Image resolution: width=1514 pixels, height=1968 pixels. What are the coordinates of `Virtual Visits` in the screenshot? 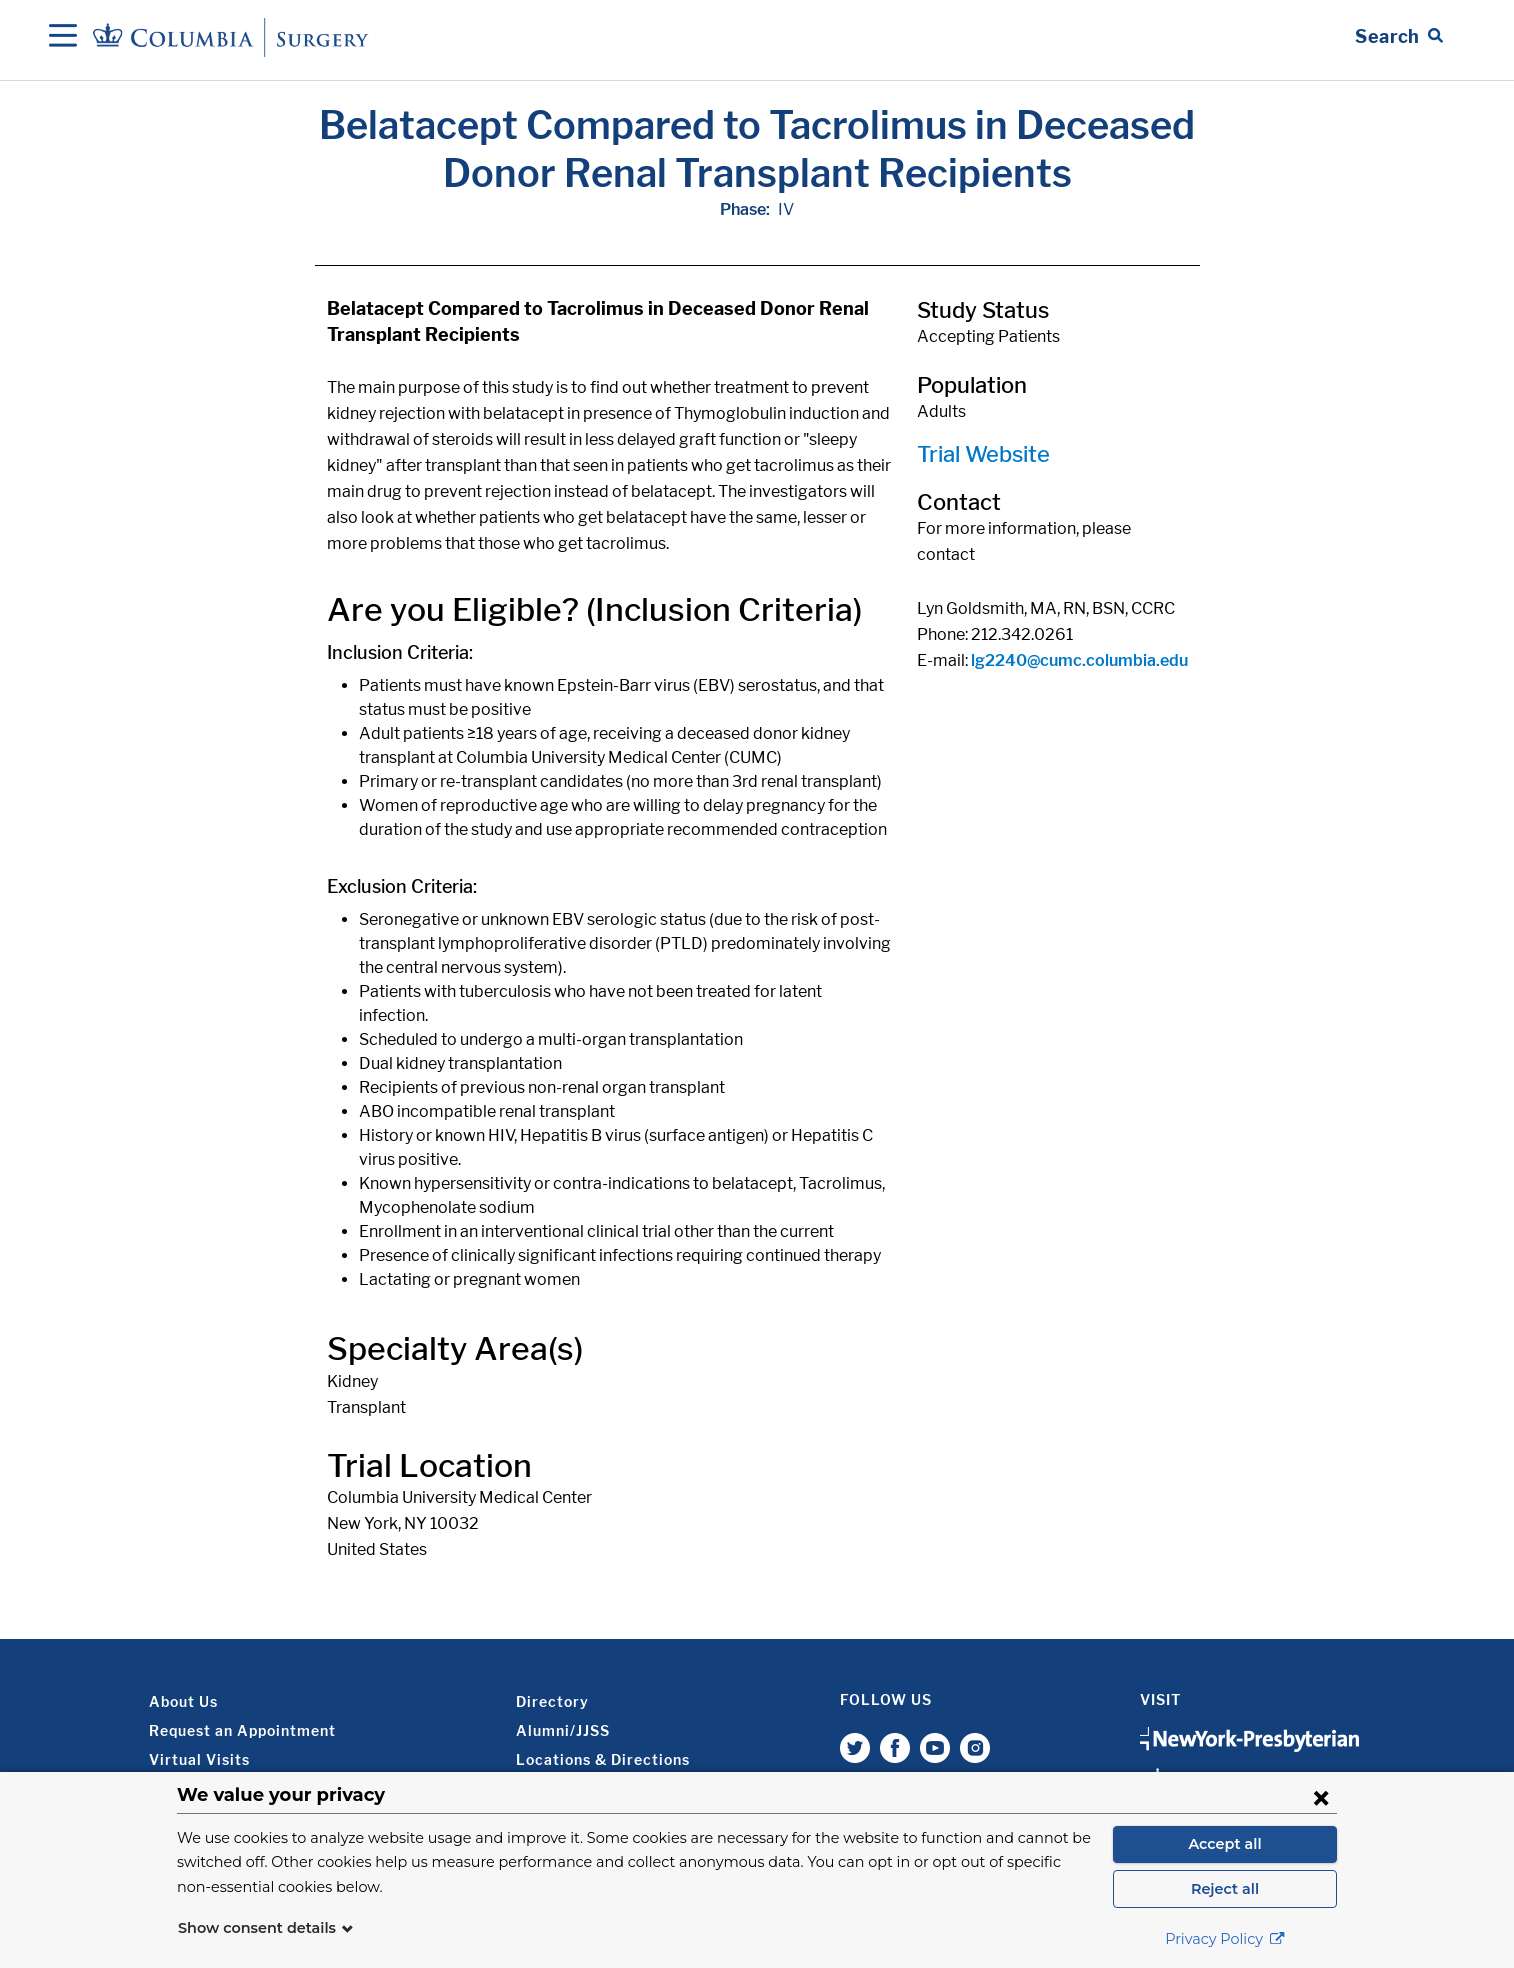 It's located at (199, 1759).